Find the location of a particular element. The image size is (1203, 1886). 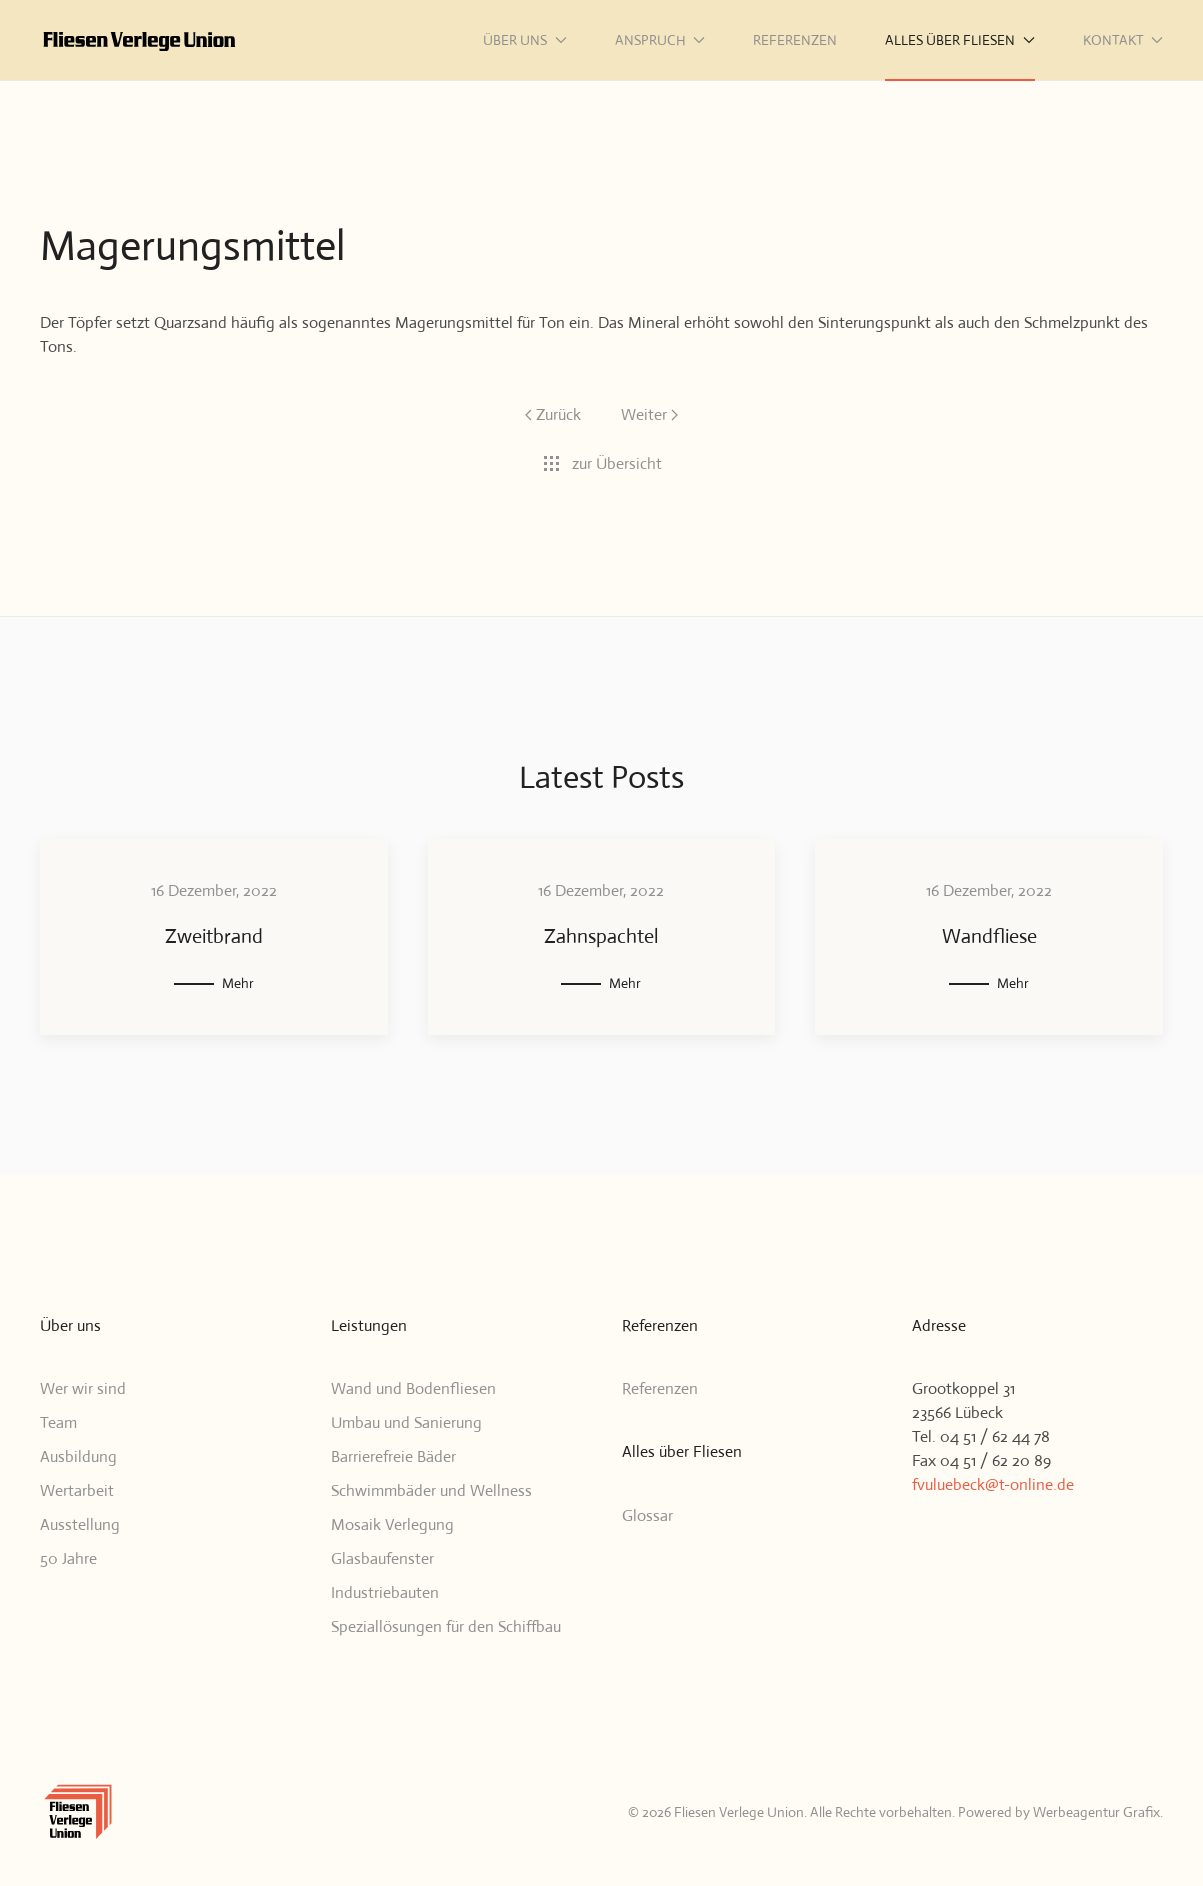

50 Jahre is located at coordinates (68, 1558).